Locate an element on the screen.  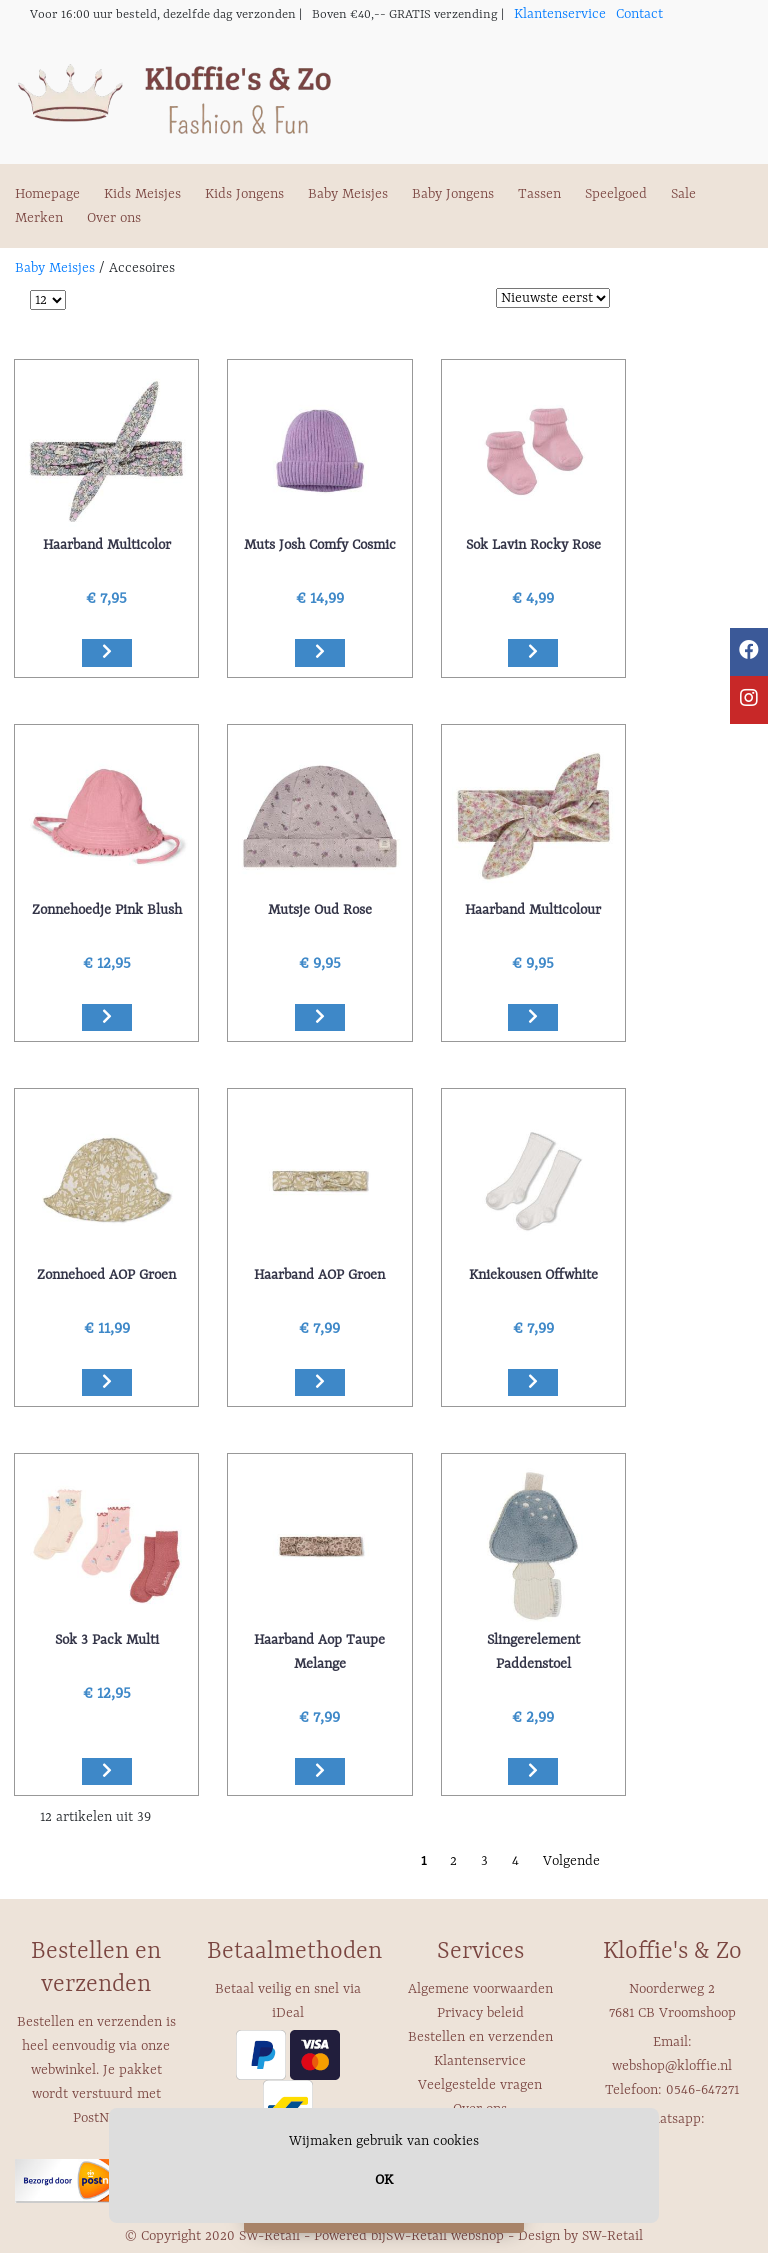
Volgende is located at coordinates (571, 1861).